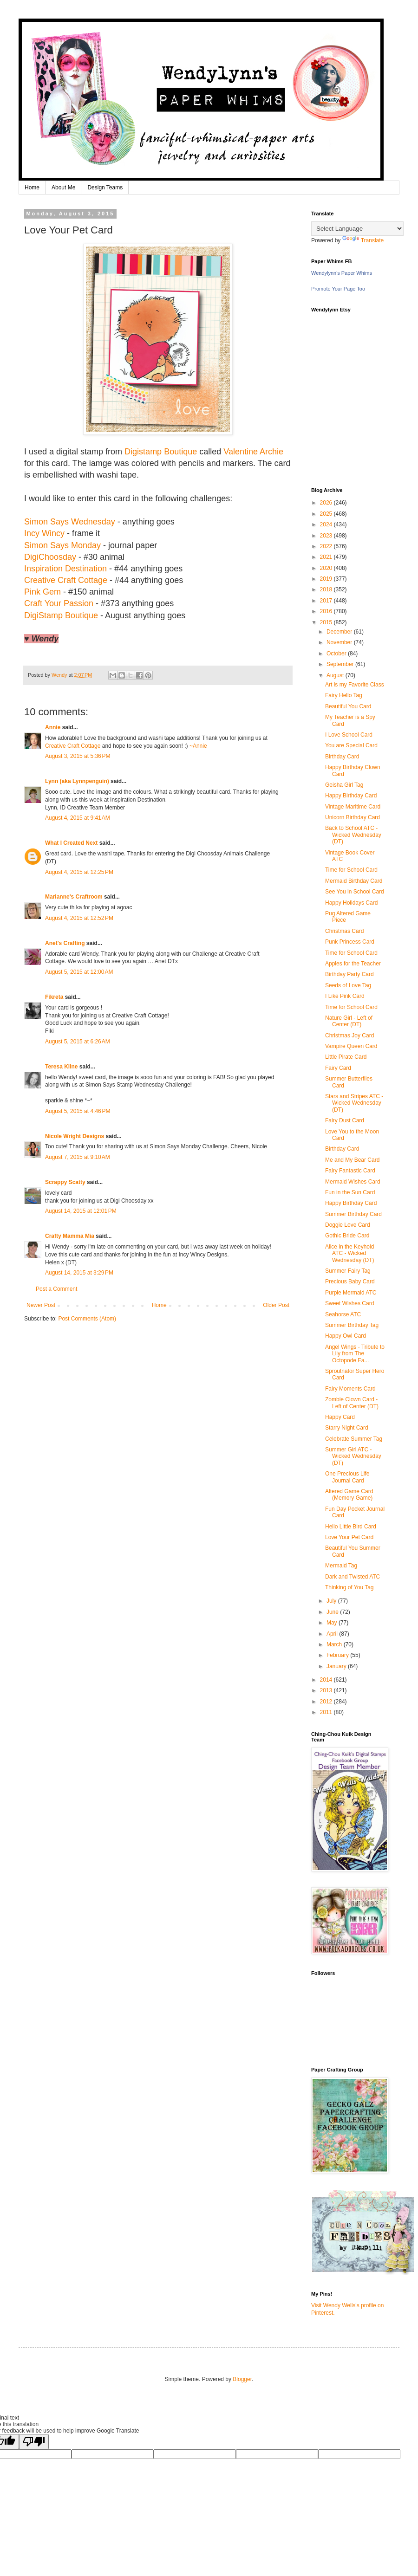 The width and height of the screenshot is (418, 2576). What do you see at coordinates (353, 835) in the screenshot?
I see `Back to School ATC - Wicked Wednesday (DT)` at bounding box center [353, 835].